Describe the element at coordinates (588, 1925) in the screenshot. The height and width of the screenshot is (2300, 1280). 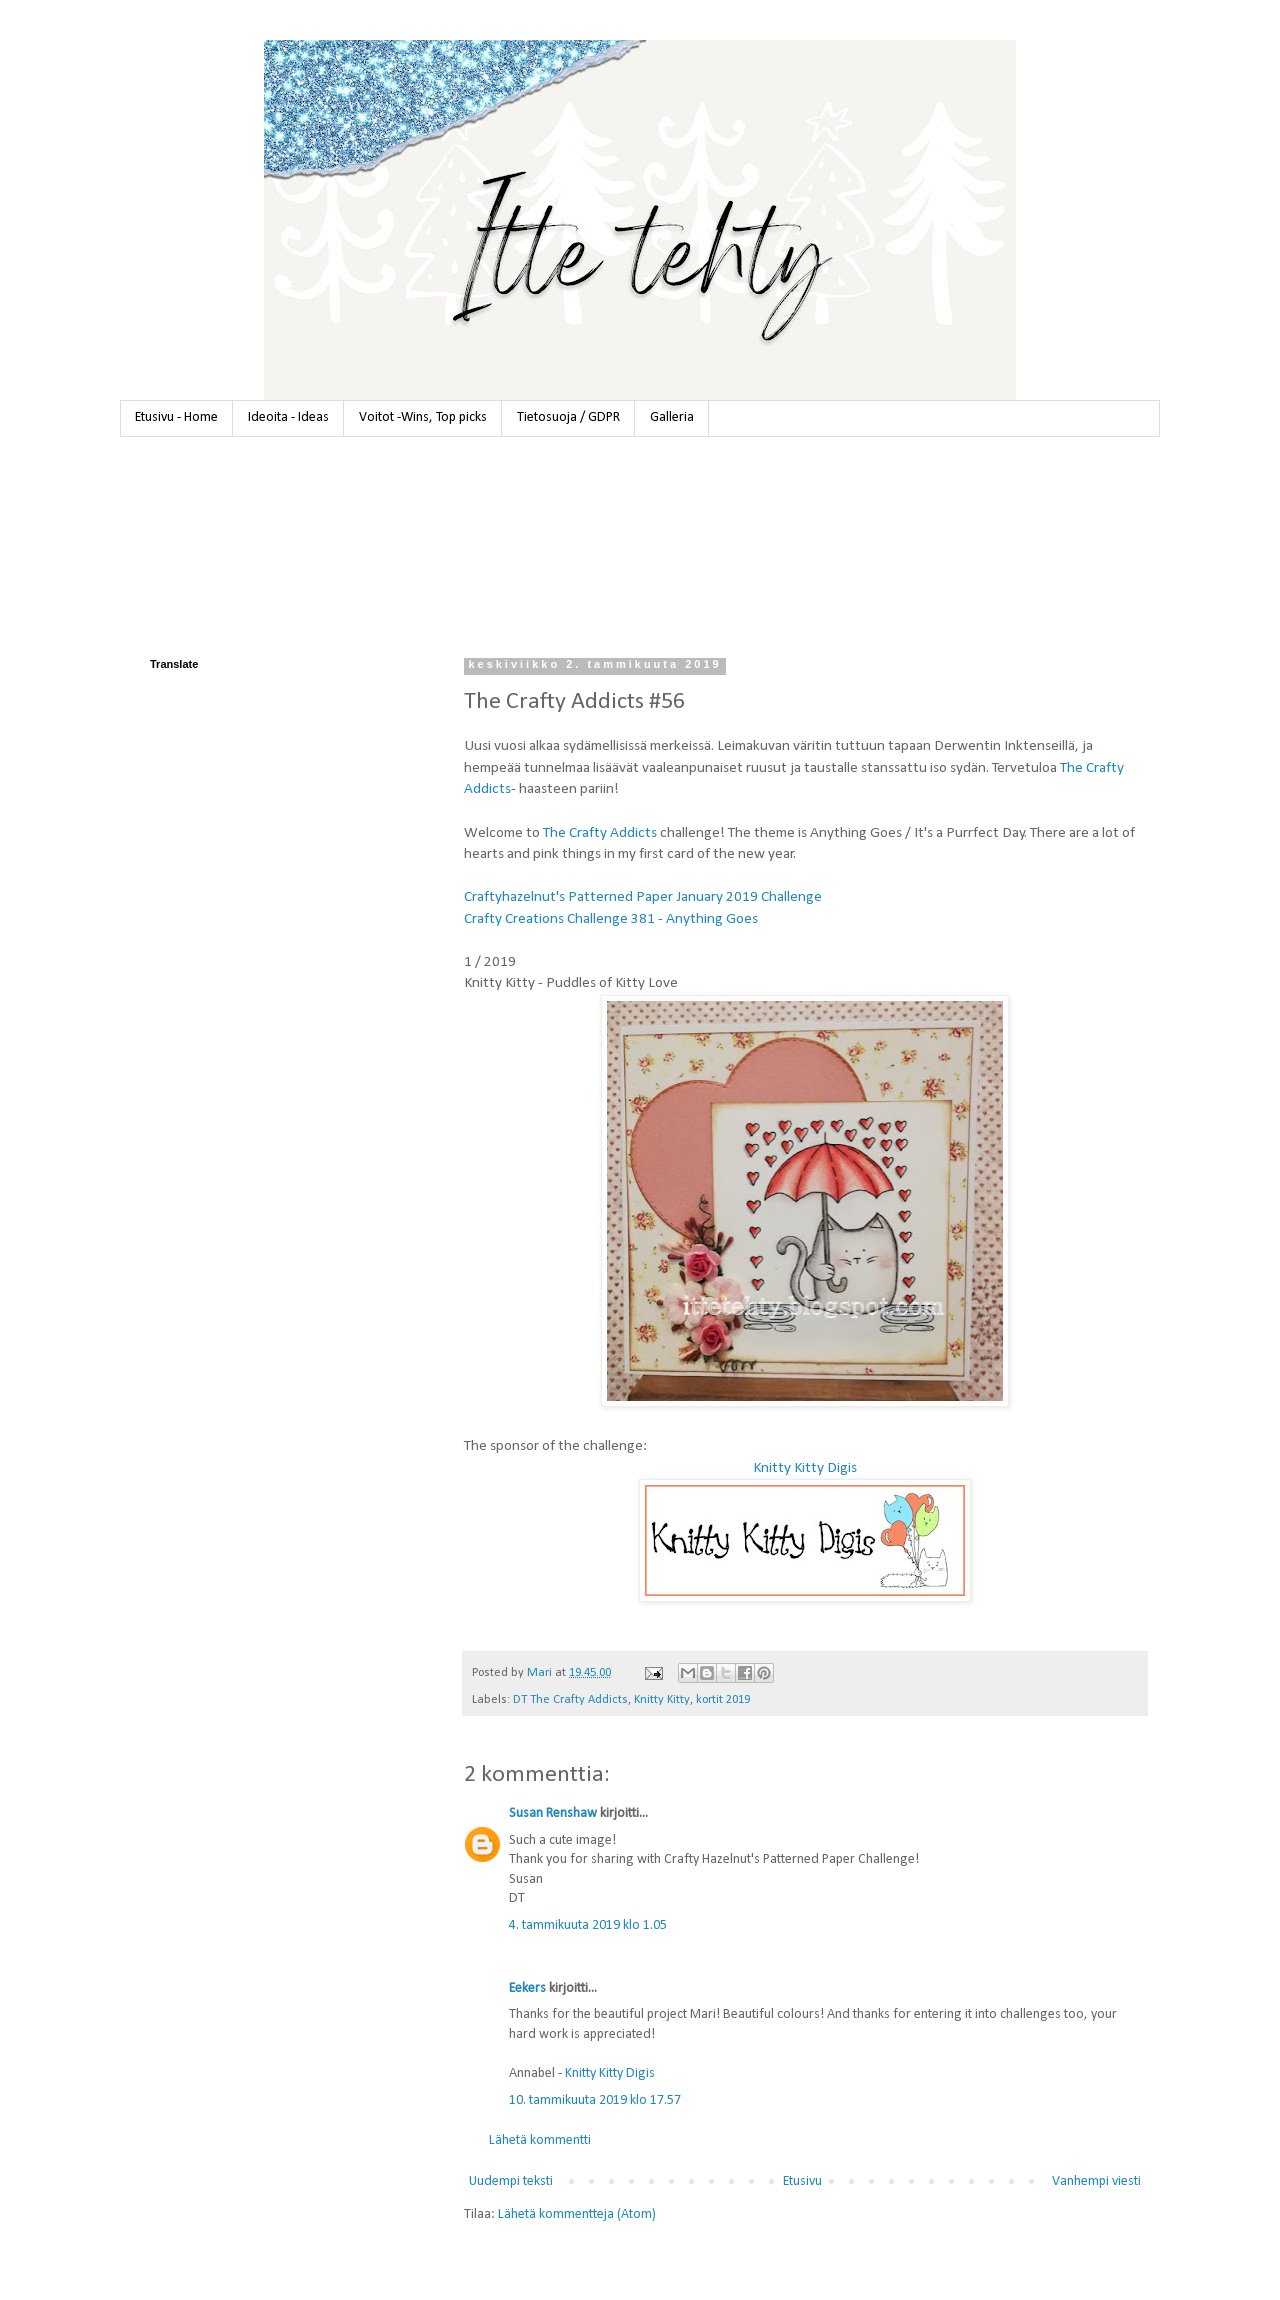
I see `4. tammikuuta 2019 klo 1.05` at that location.